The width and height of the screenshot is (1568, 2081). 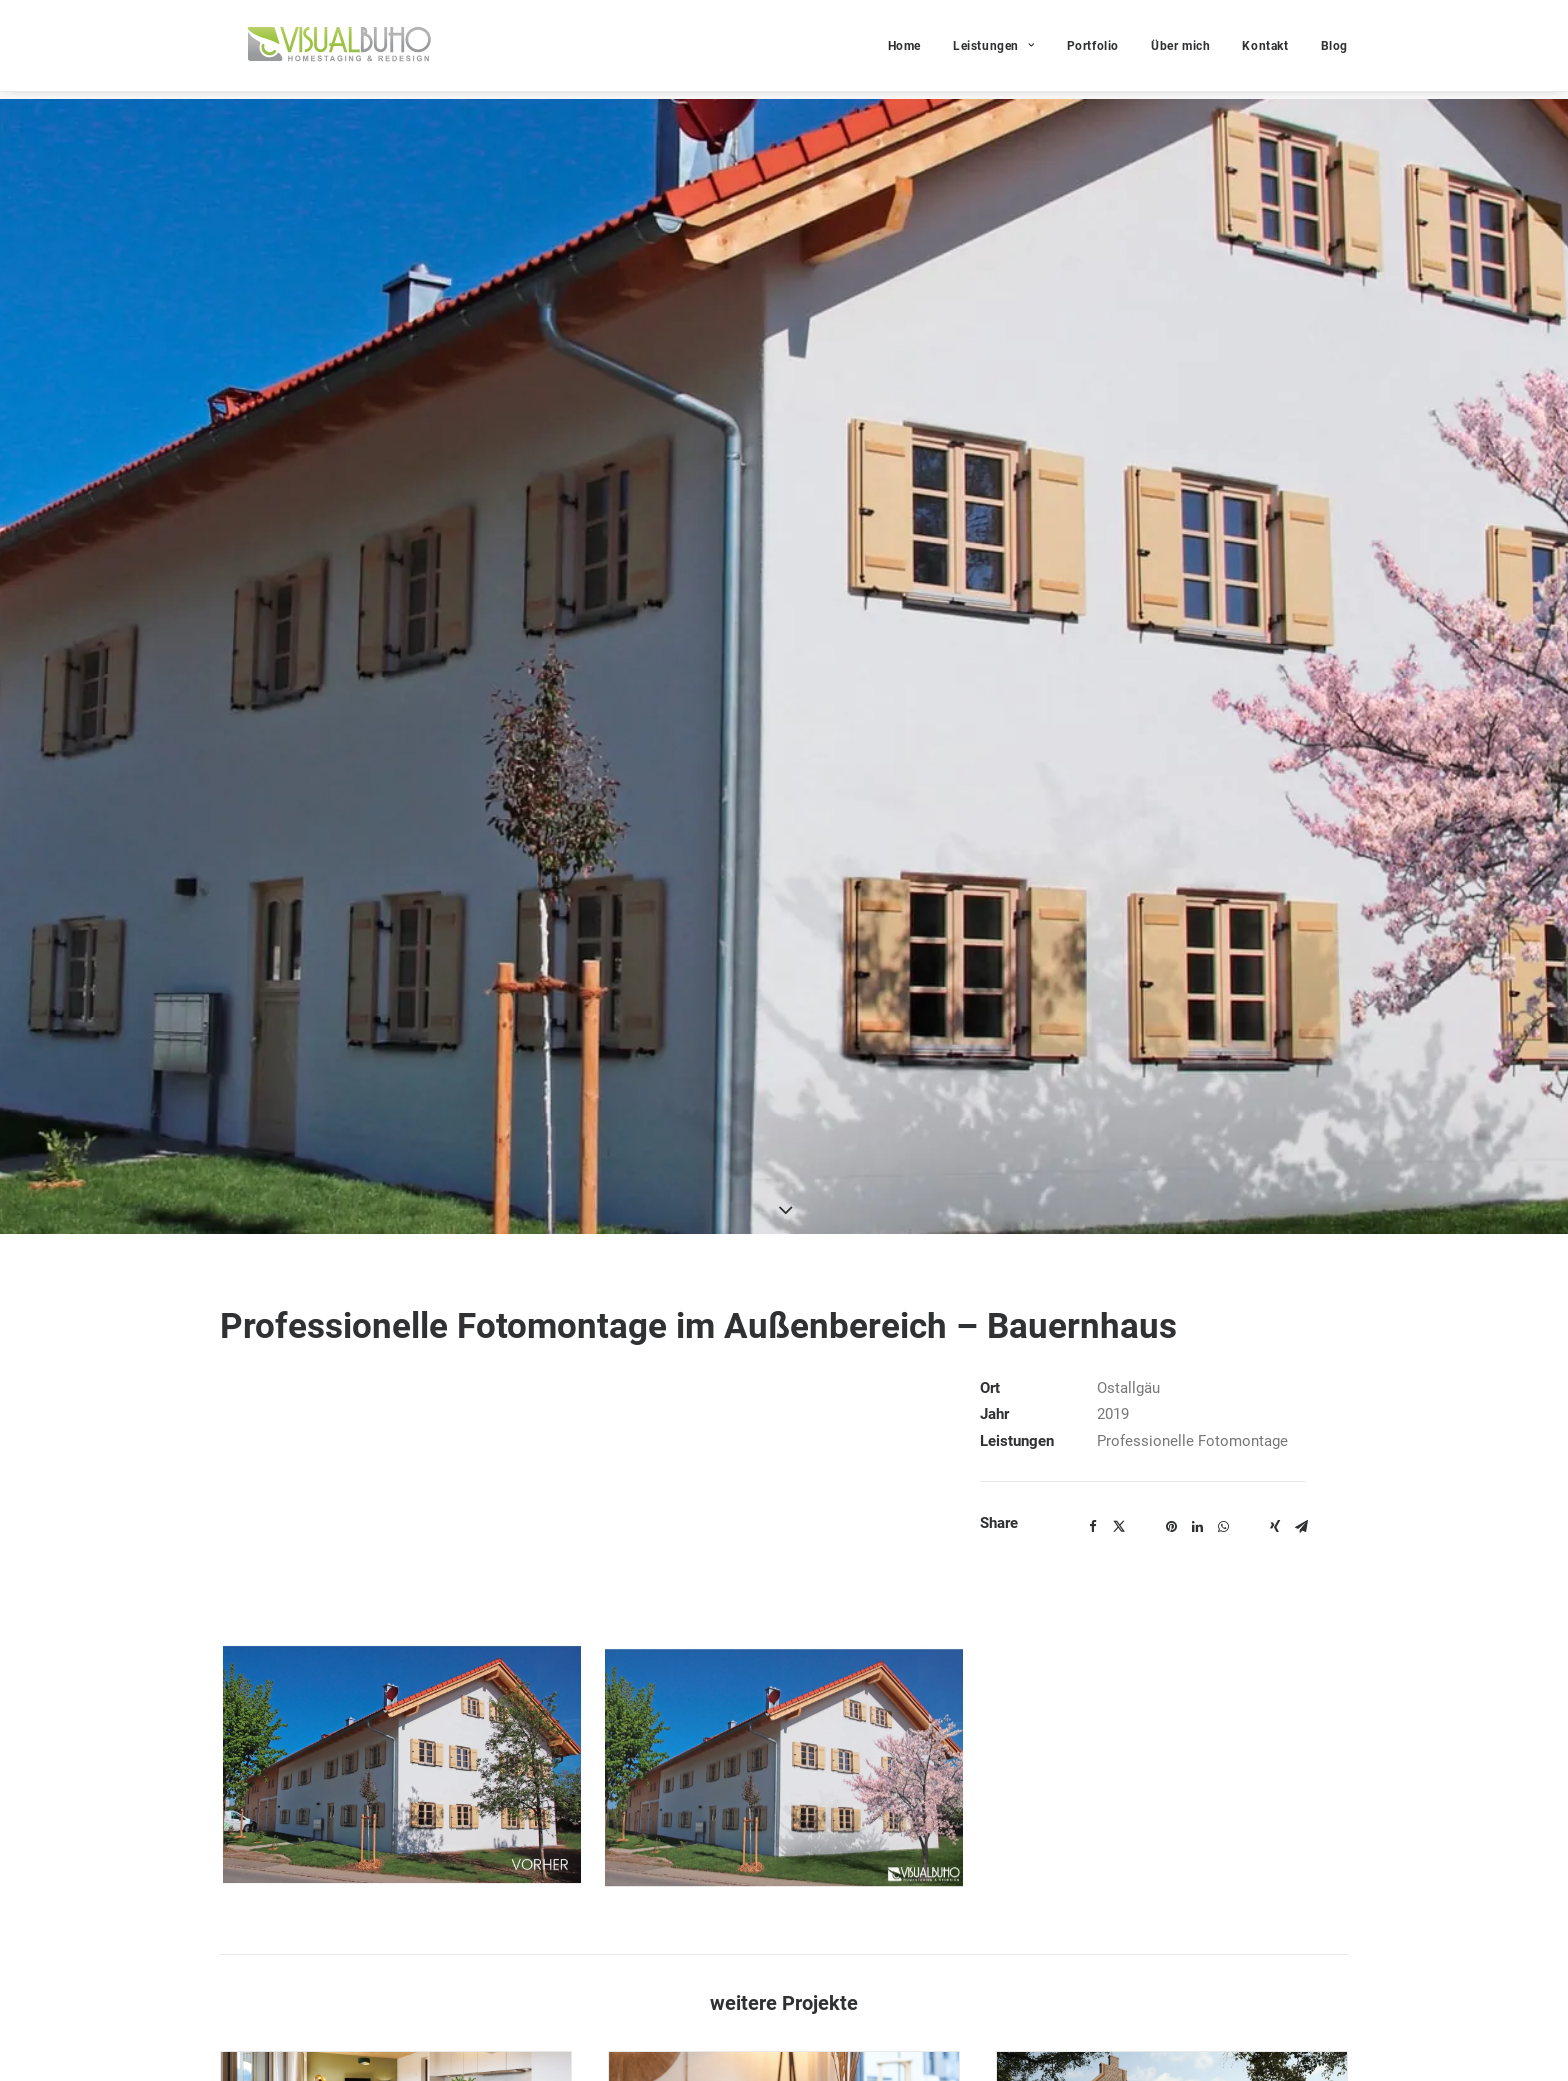 What do you see at coordinates (993, 50) in the screenshot?
I see `Leistungen [button]` at bounding box center [993, 50].